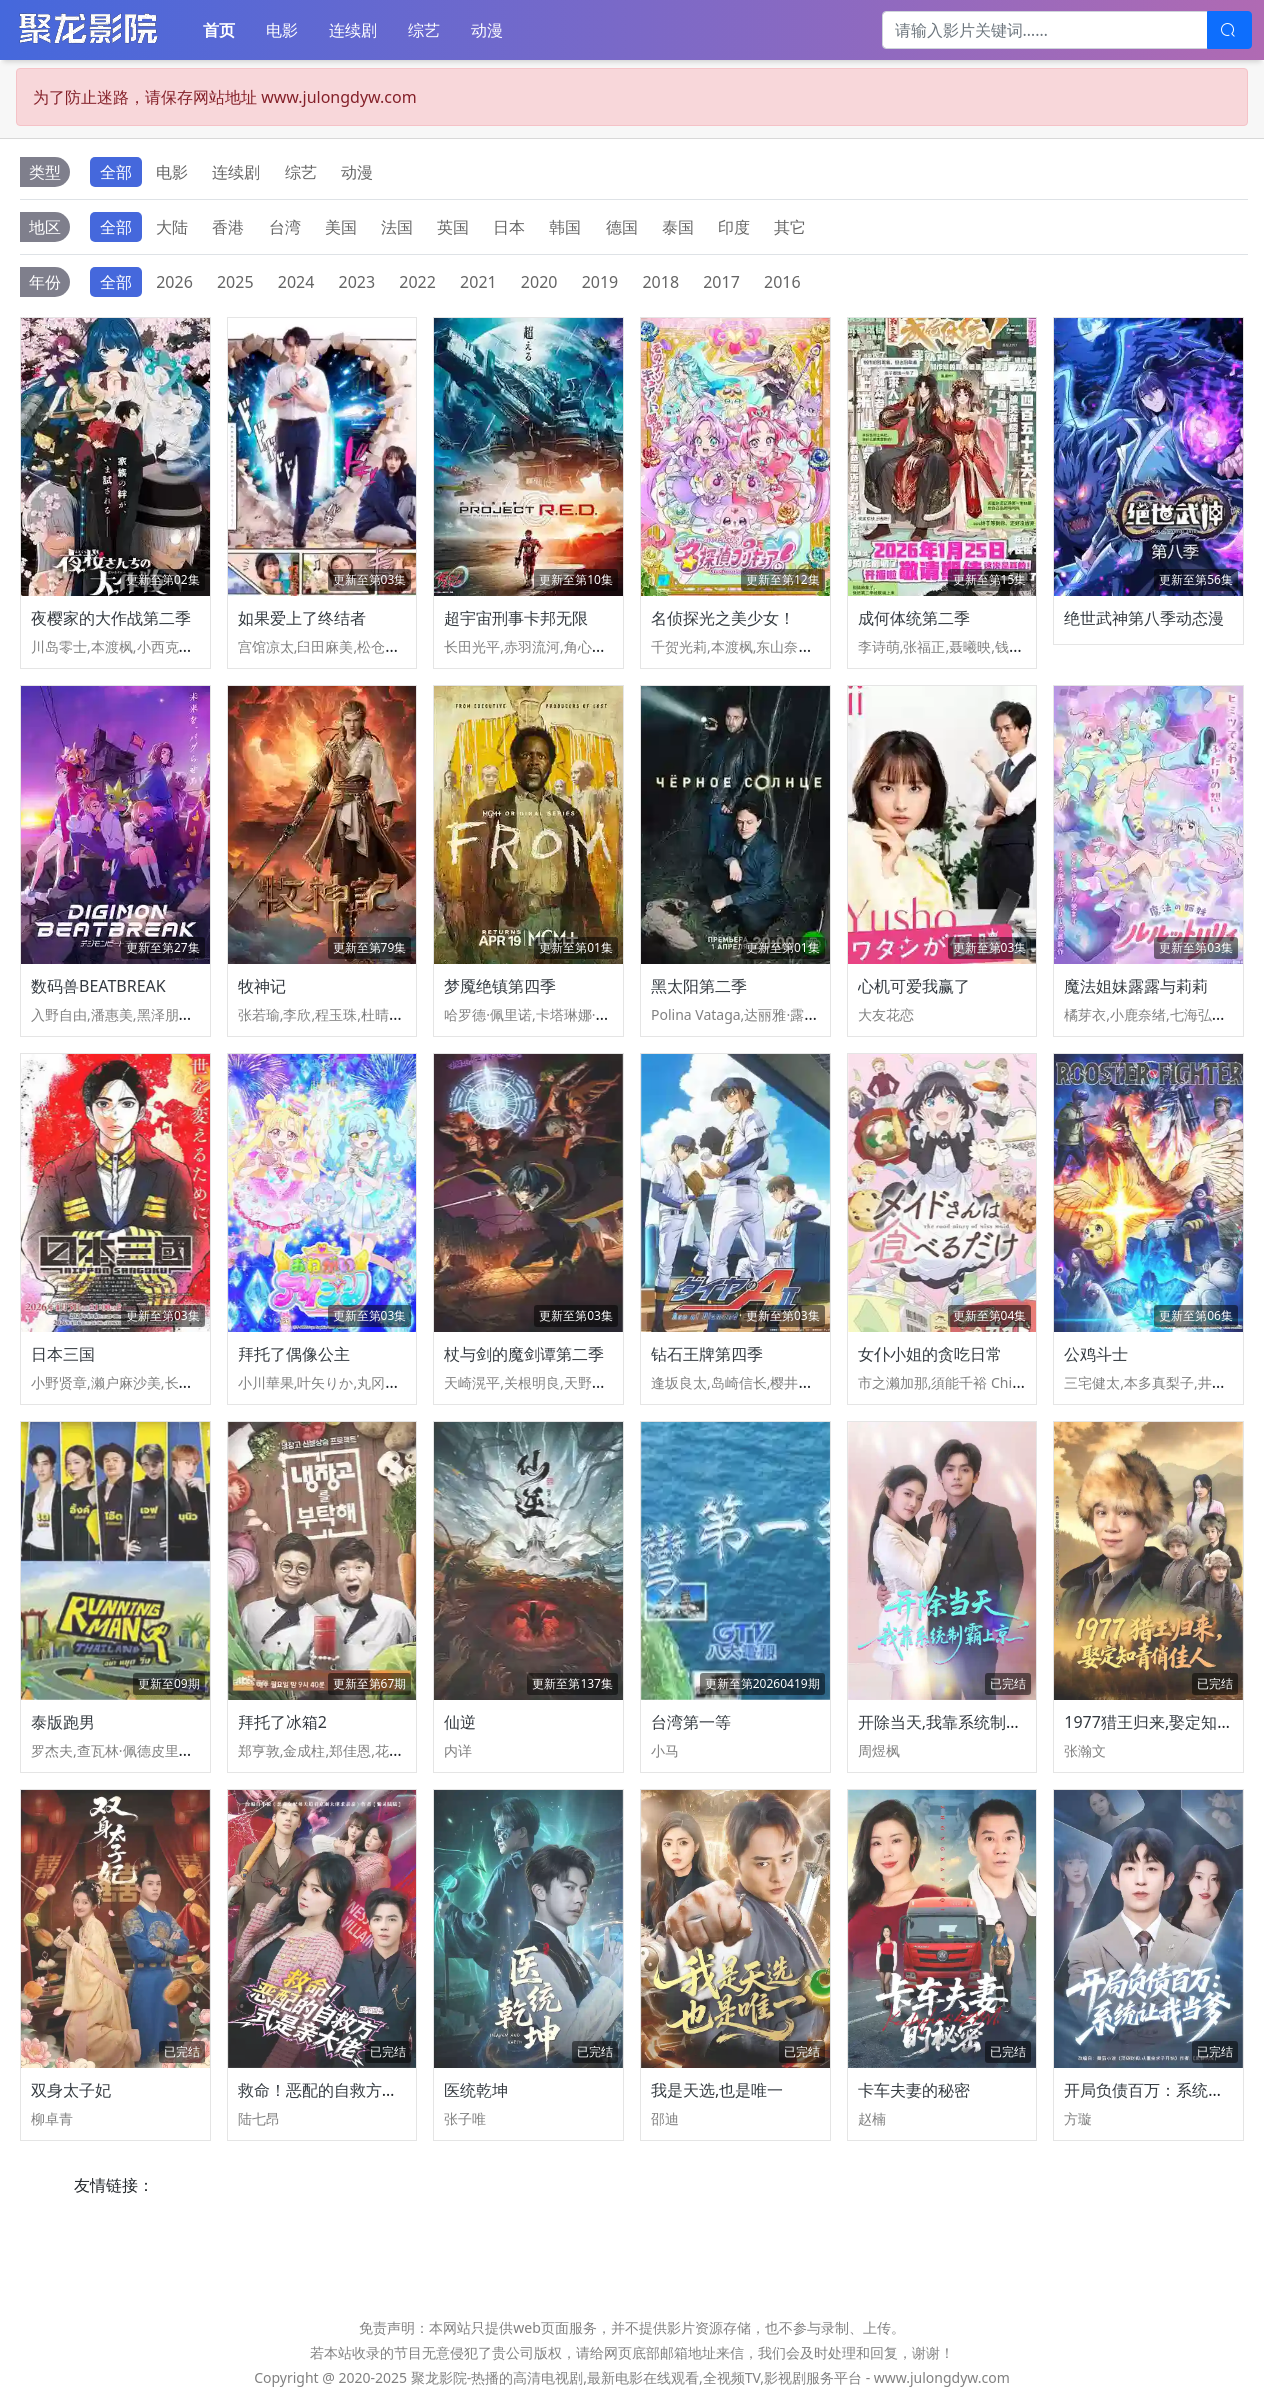 This screenshot has width=1264, height=2404. I want to click on 名侦探光之美少女！, so click(723, 618).